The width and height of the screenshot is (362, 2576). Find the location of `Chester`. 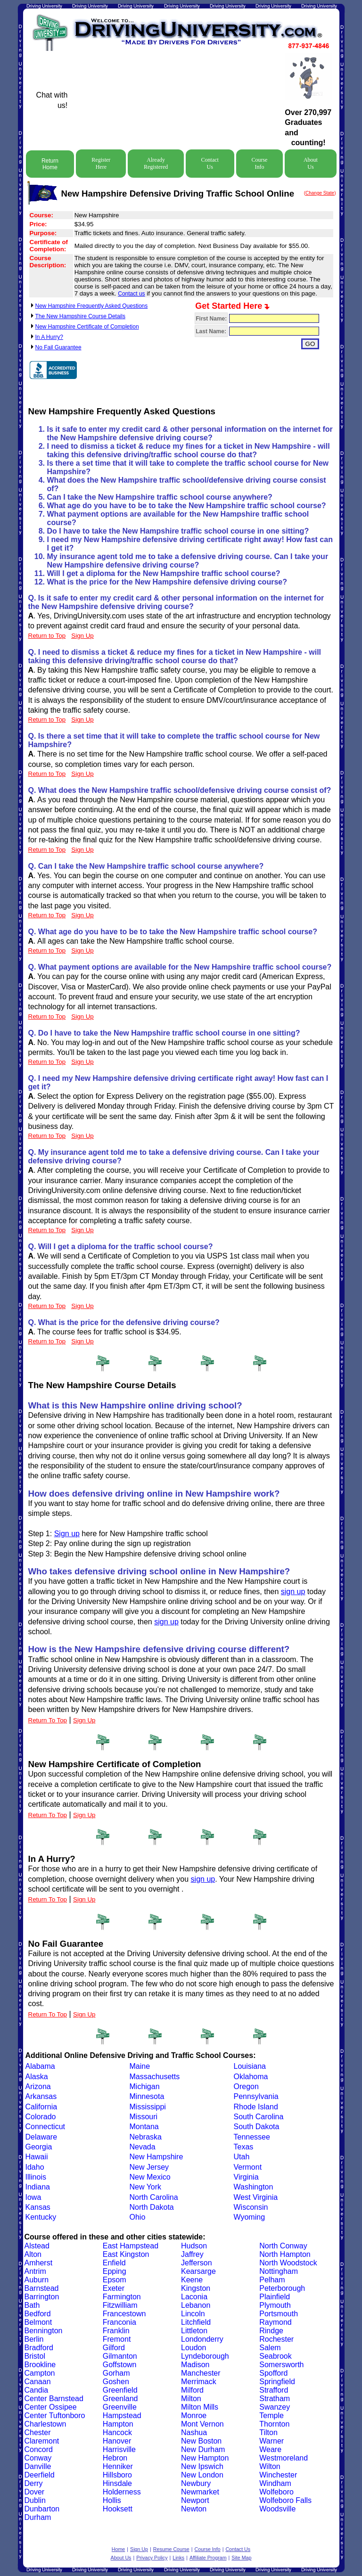

Chester is located at coordinates (38, 2432).